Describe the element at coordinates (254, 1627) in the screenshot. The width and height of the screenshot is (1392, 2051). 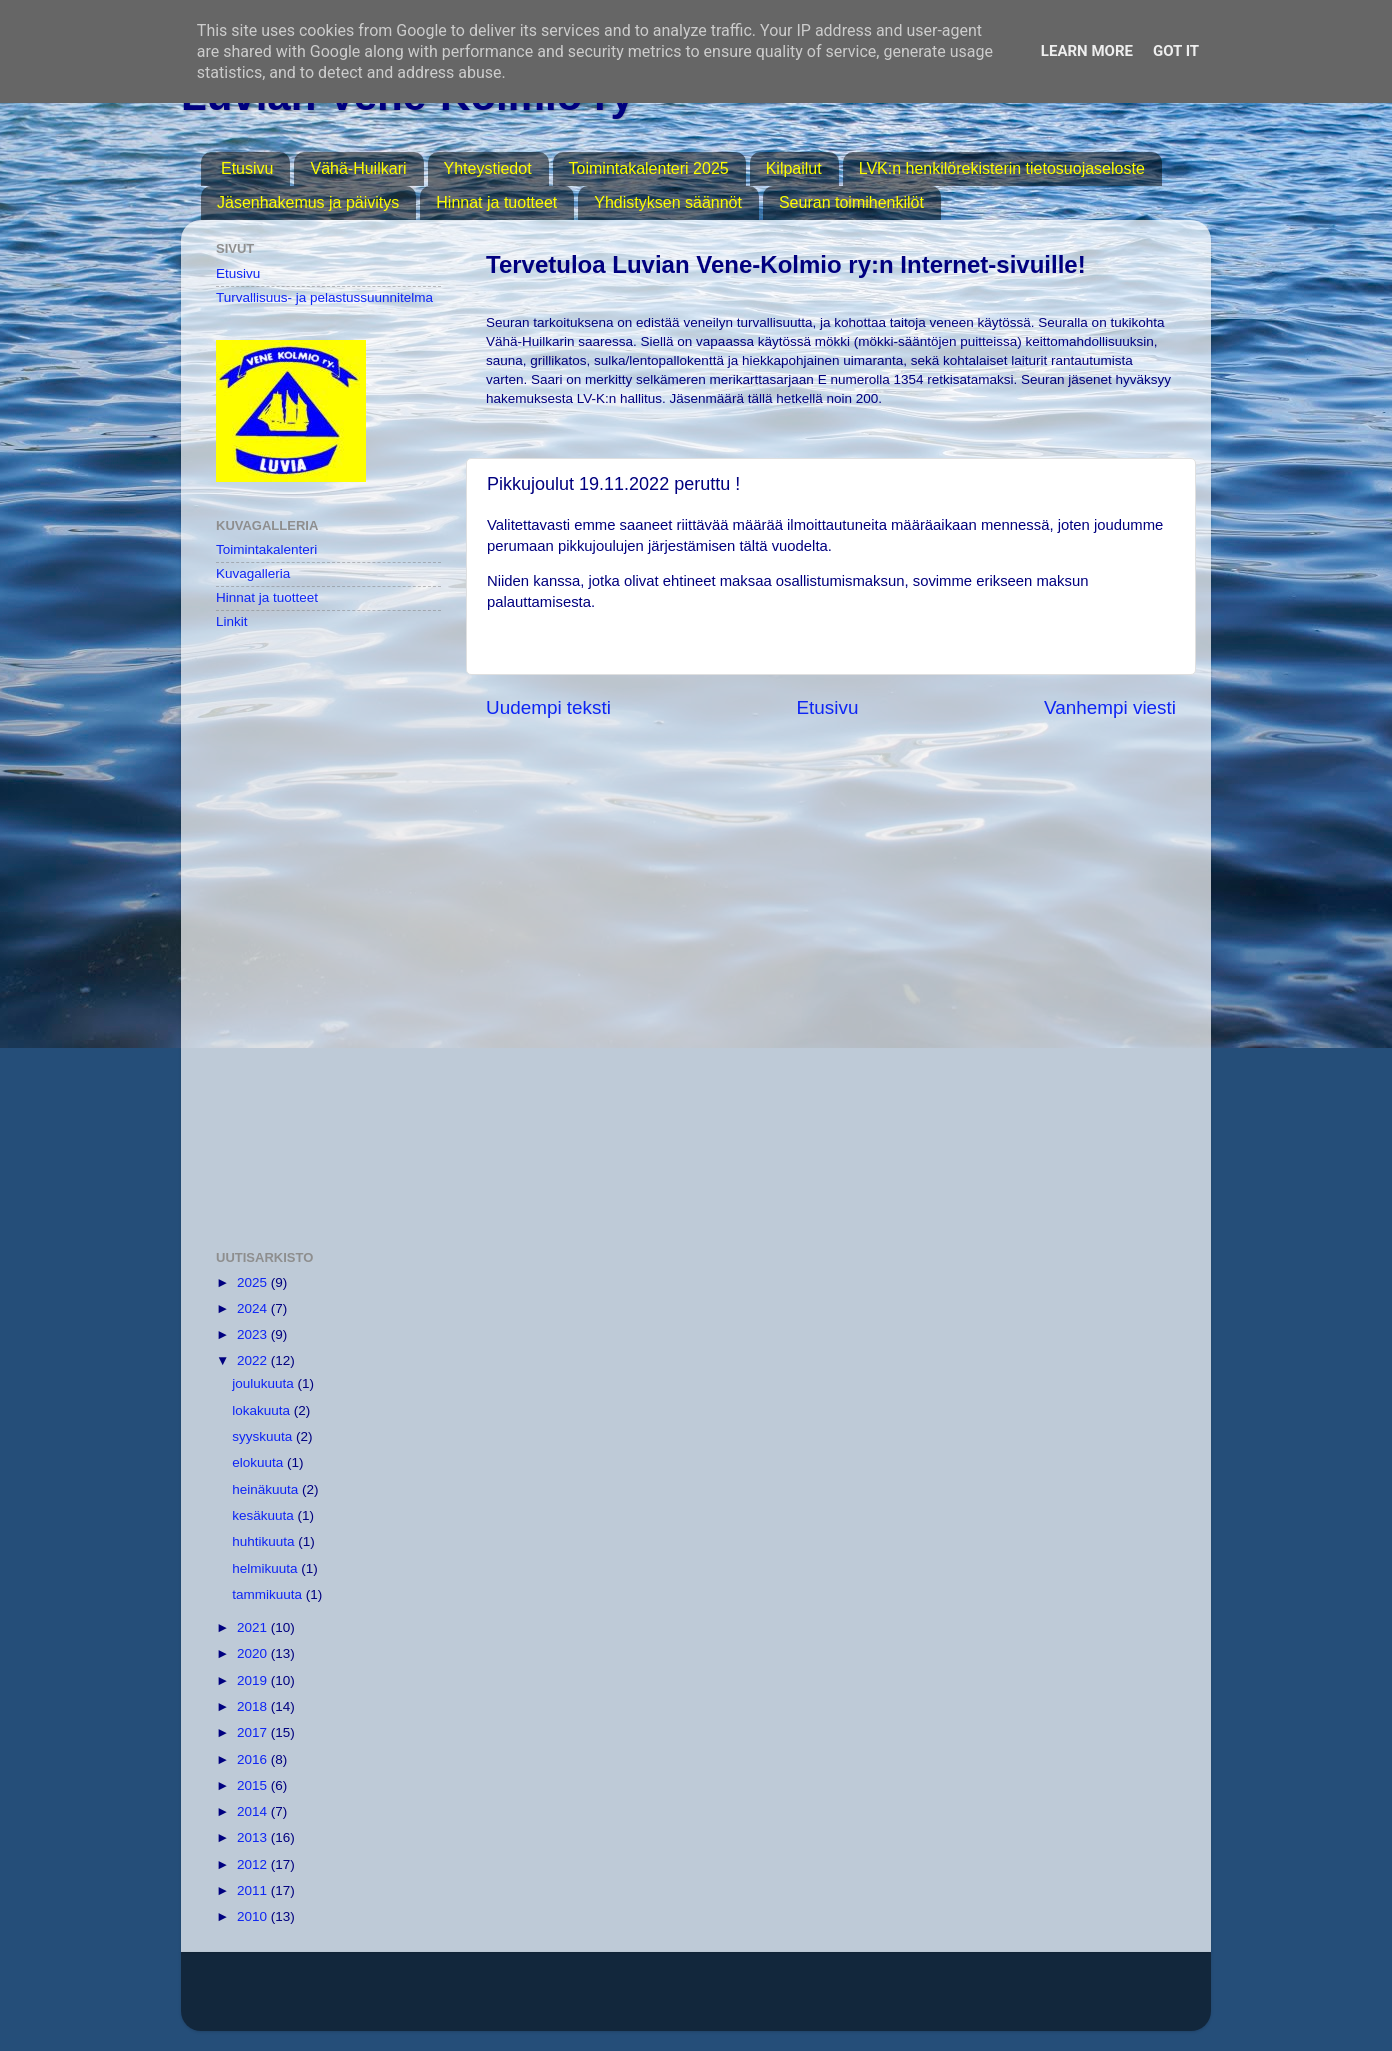
I see `2021` at that location.